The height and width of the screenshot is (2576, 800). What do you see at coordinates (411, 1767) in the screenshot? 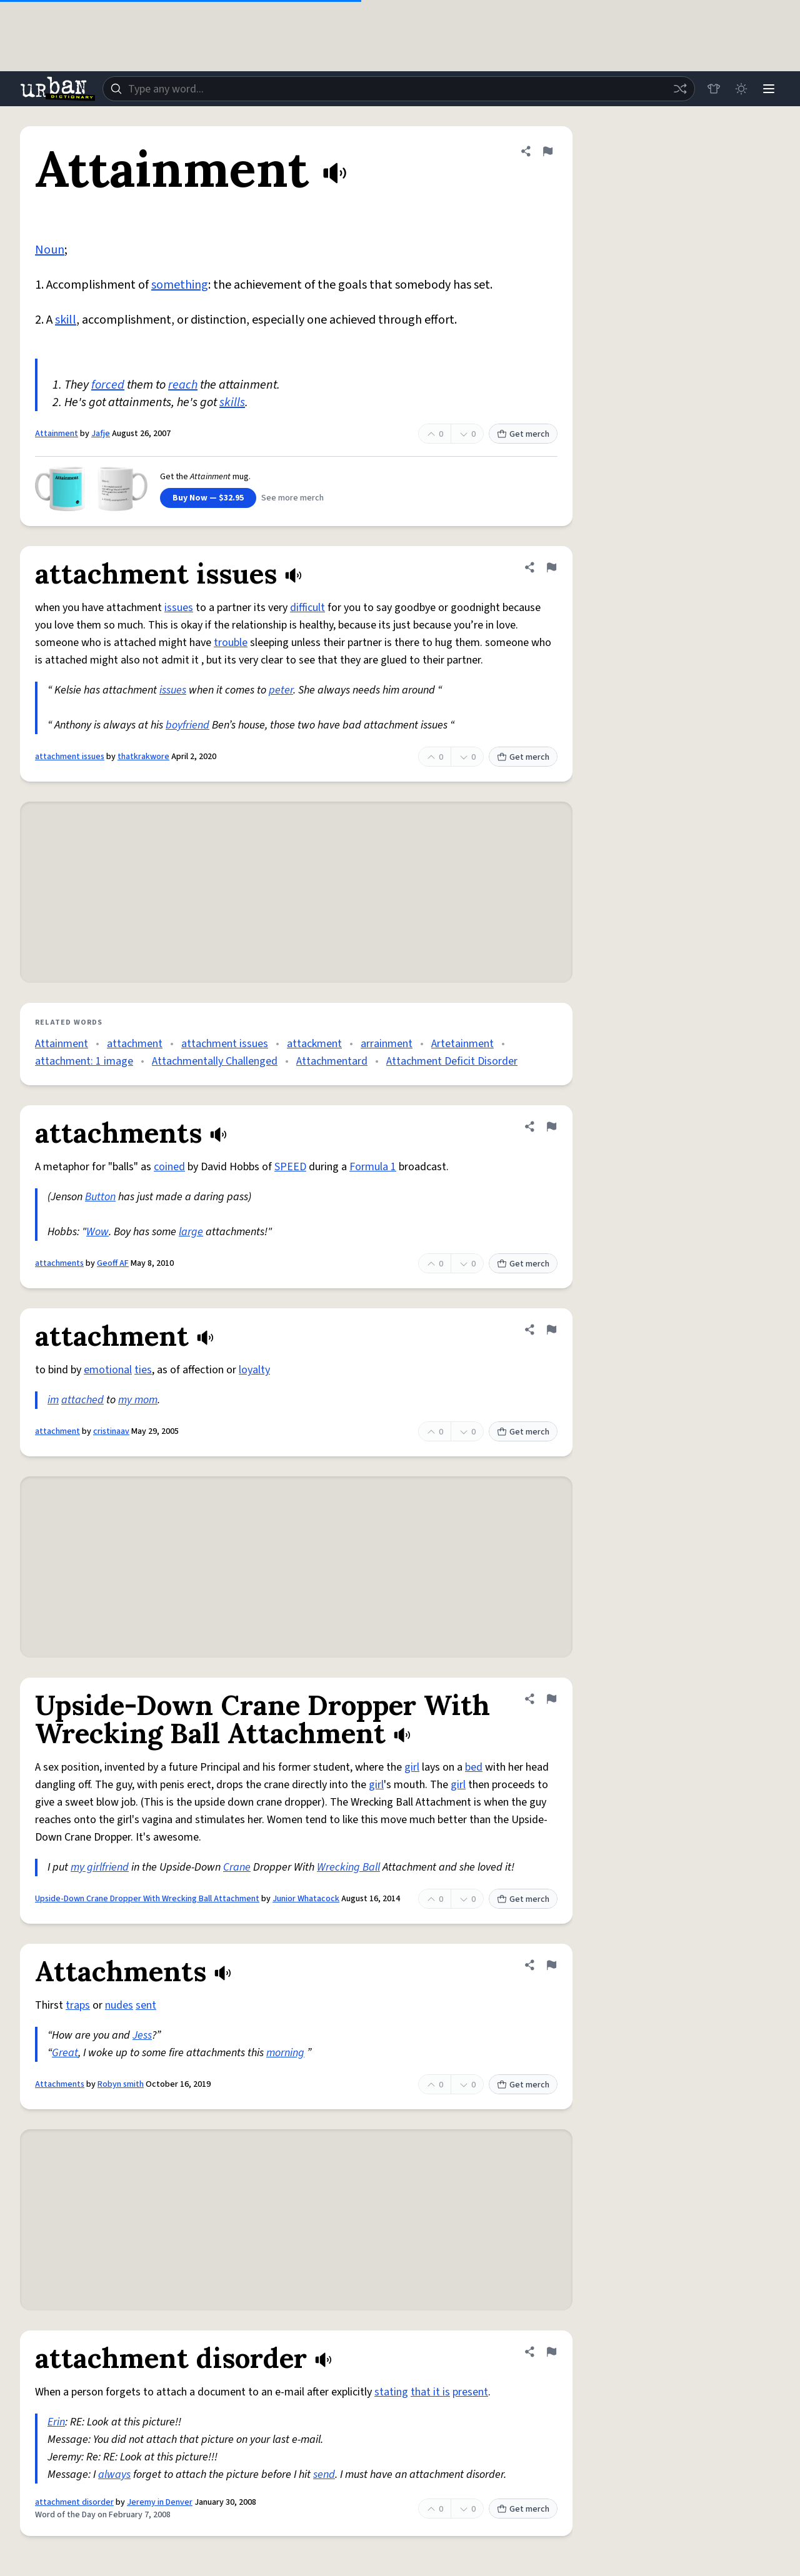
I see `girl` at bounding box center [411, 1767].